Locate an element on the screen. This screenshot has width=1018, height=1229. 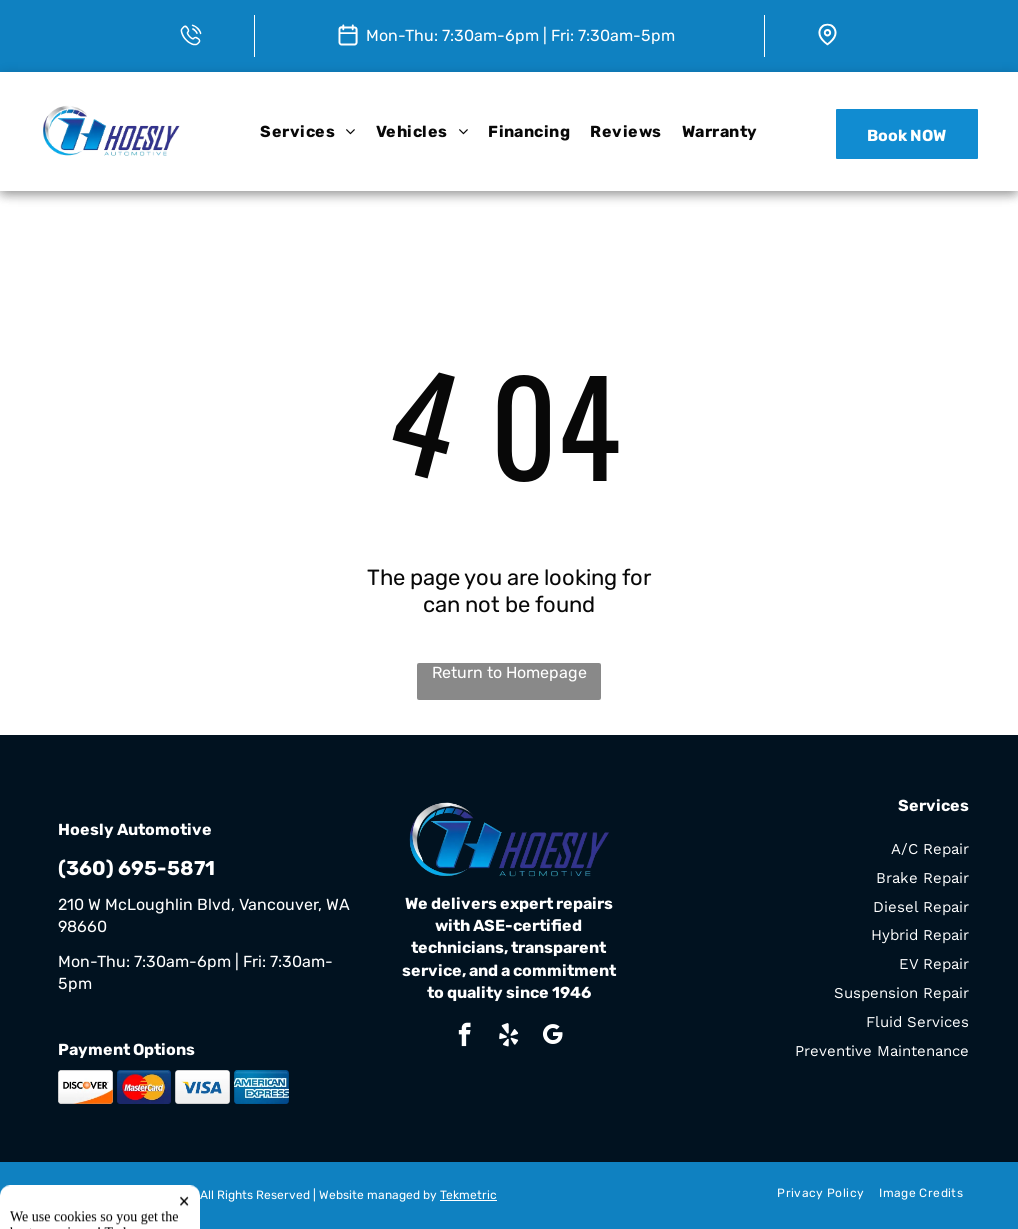
[facebook] is located at coordinates (464, 1037).